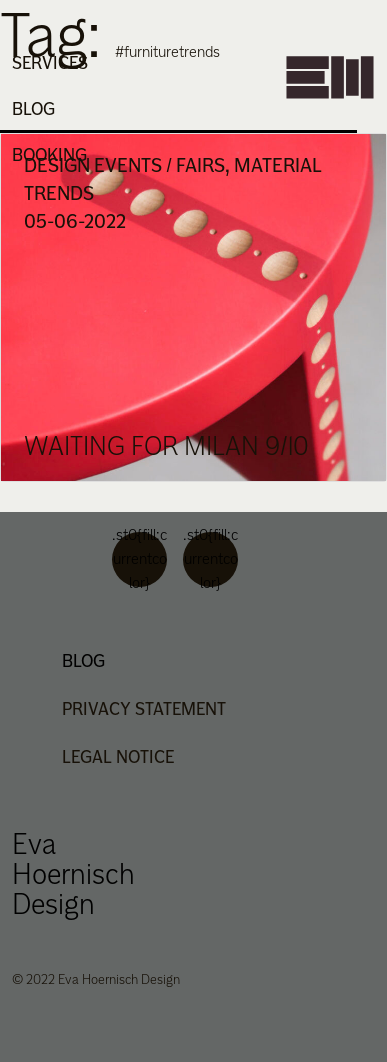  I want to click on Blog, so click(33, 109).